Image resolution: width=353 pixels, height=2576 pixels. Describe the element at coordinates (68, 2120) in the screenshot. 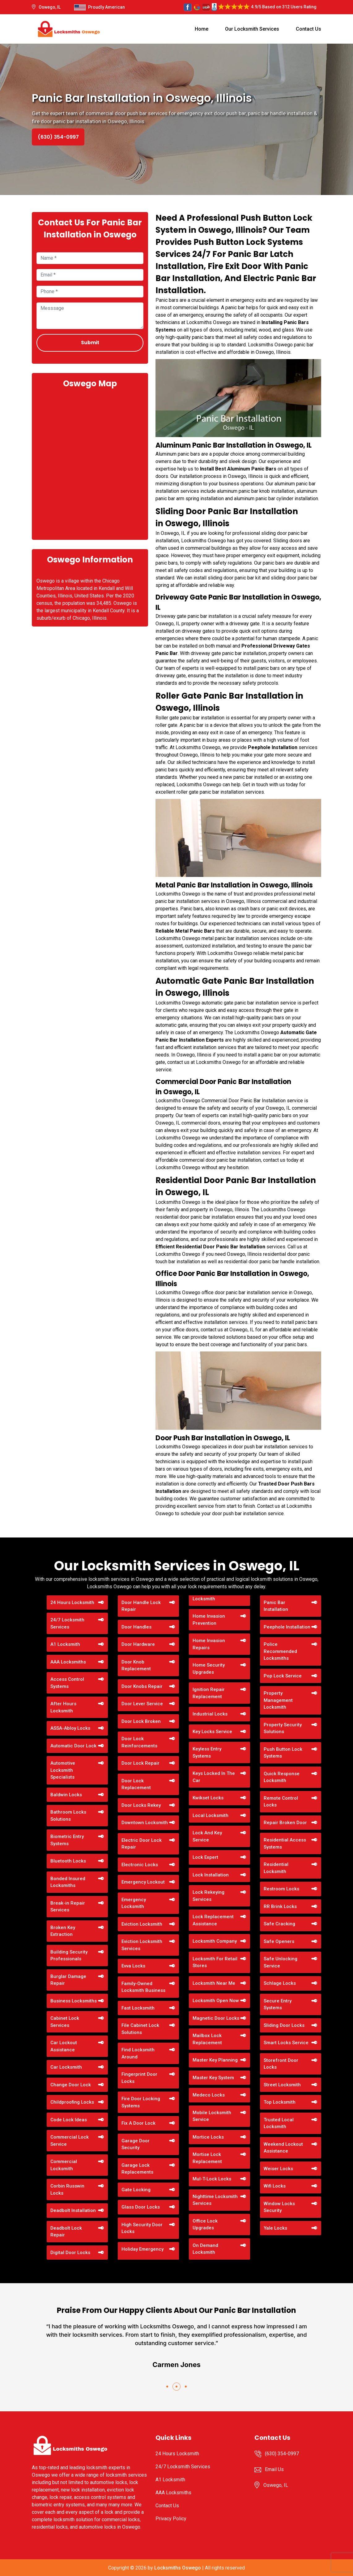

I see `Code Lock Ideas` at that location.